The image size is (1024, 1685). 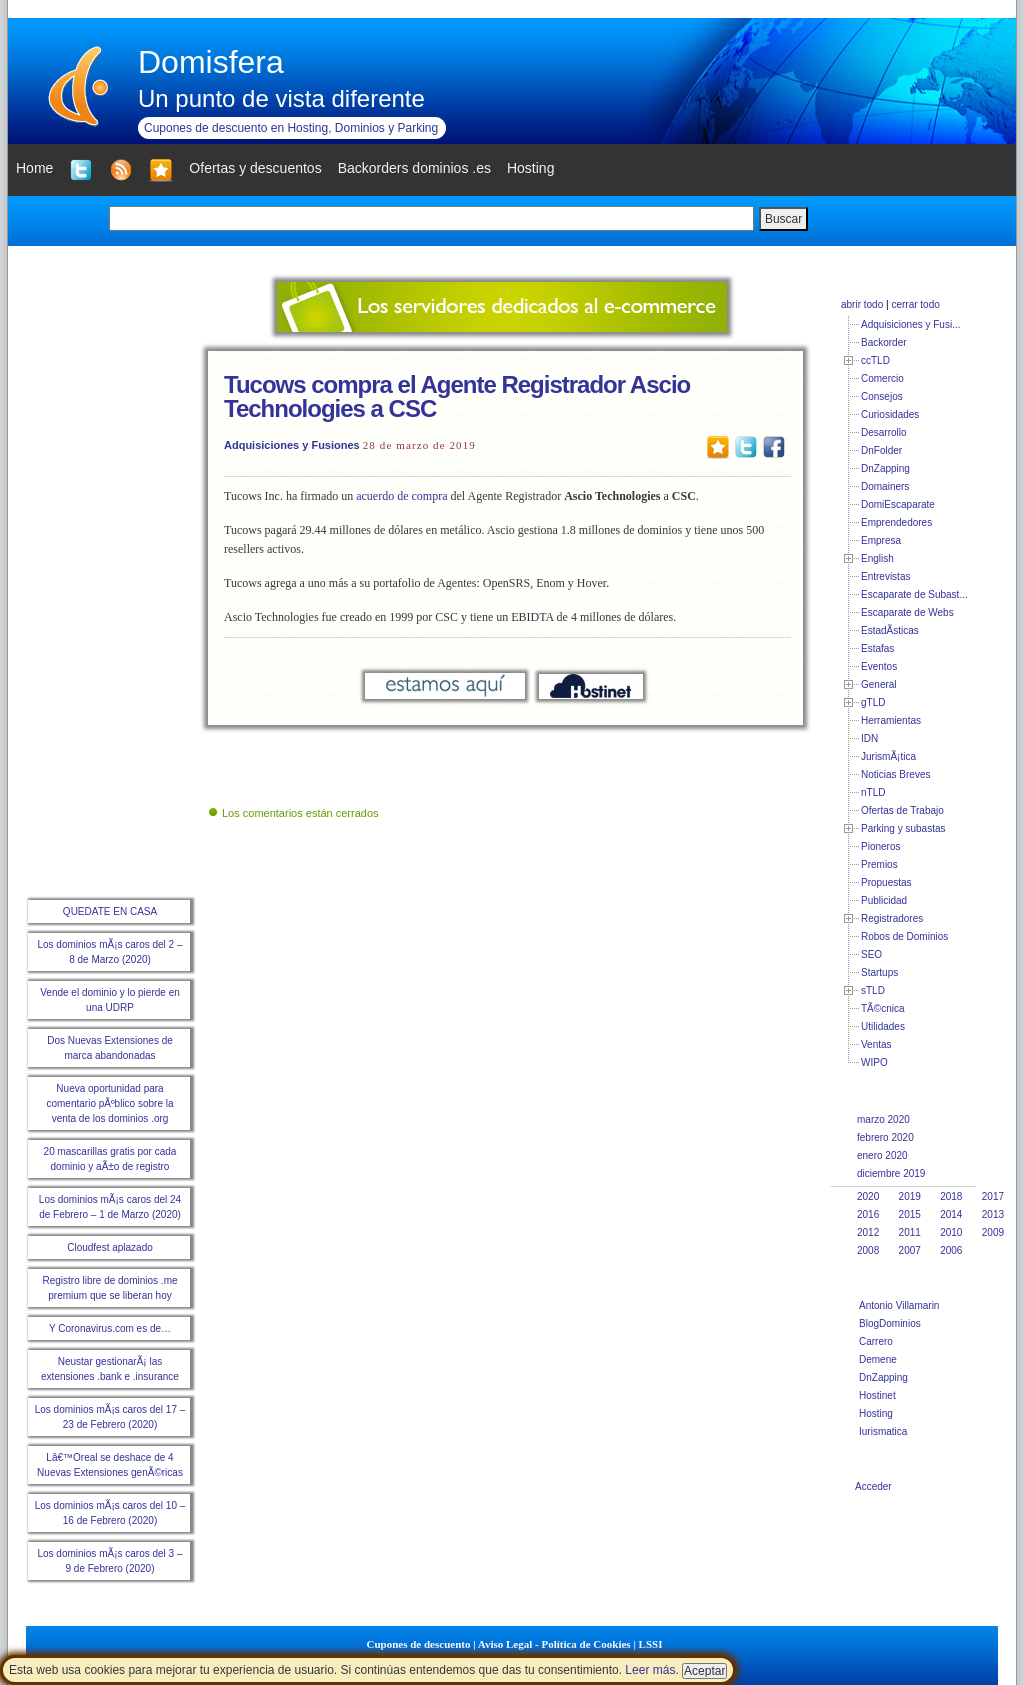 What do you see at coordinates (868, 1250) in the screenshot?
I see `2008` at bounding box center [868, 1250].